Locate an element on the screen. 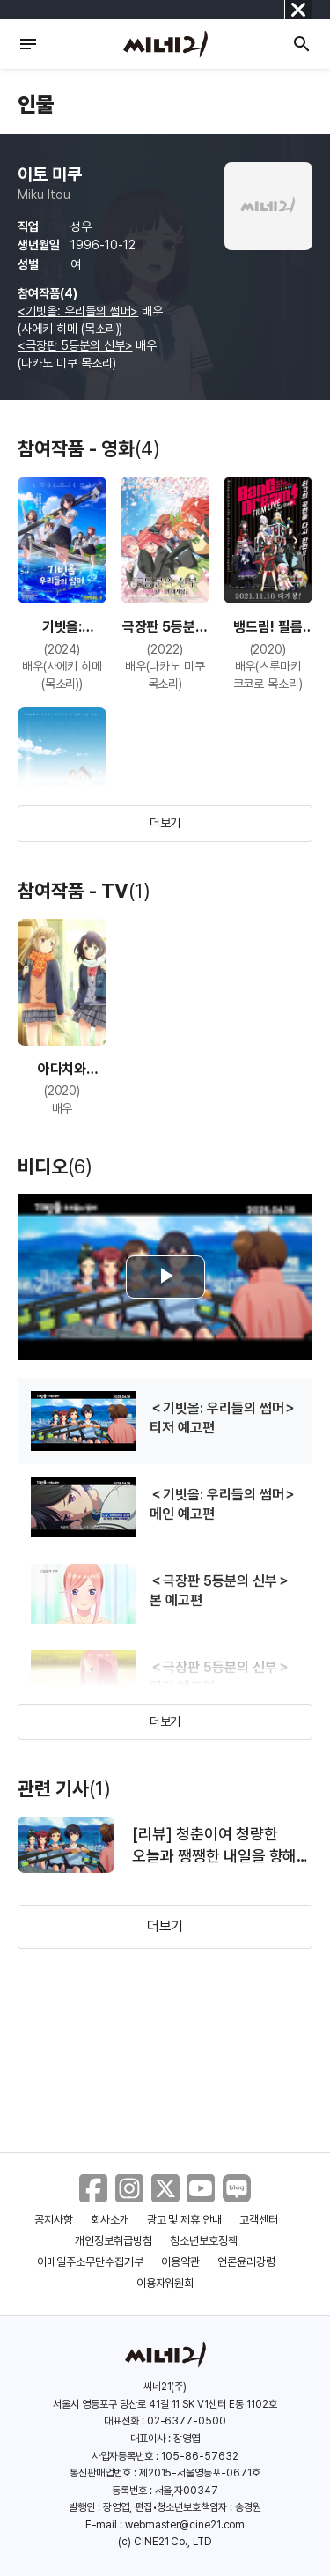 This screenshot has height=2576, width=330. 공지사항 is located at coordinates (53, 2219).